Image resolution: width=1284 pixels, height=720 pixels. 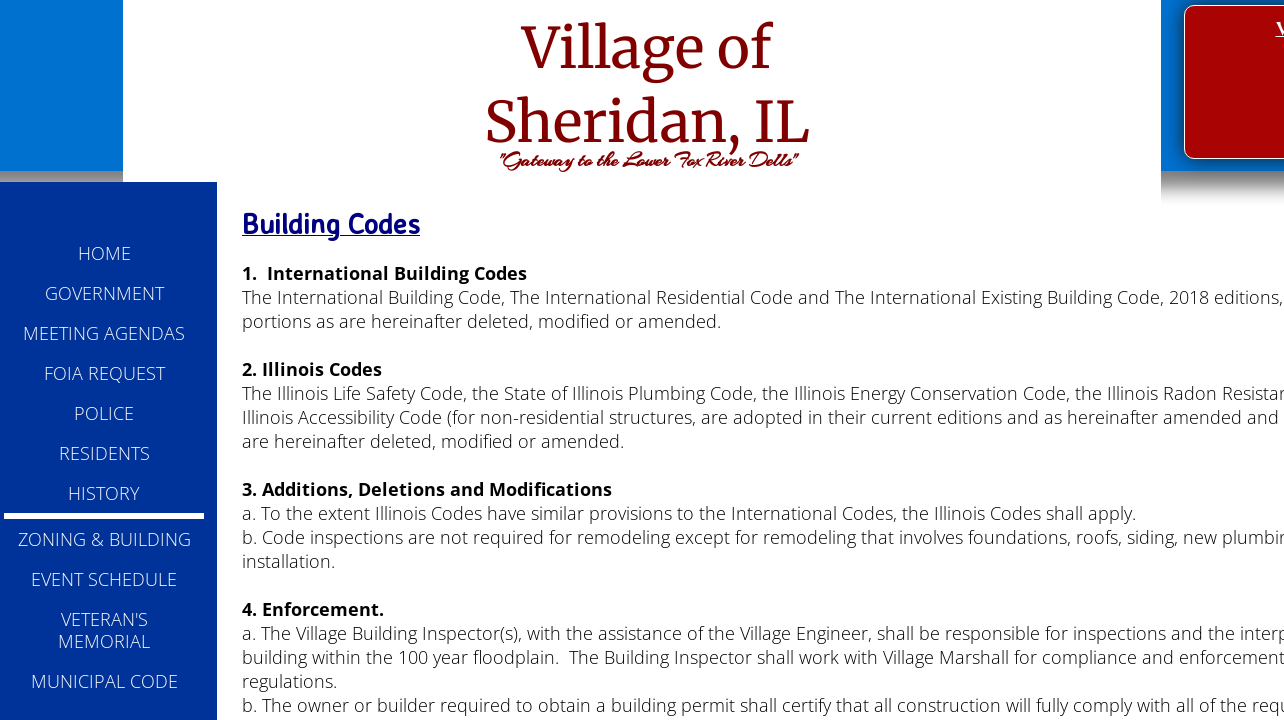 What do you see at coordinates (104, 539) in the screenshot?
I see `ZONING & BUILDING` at bounding box center [104, 539].